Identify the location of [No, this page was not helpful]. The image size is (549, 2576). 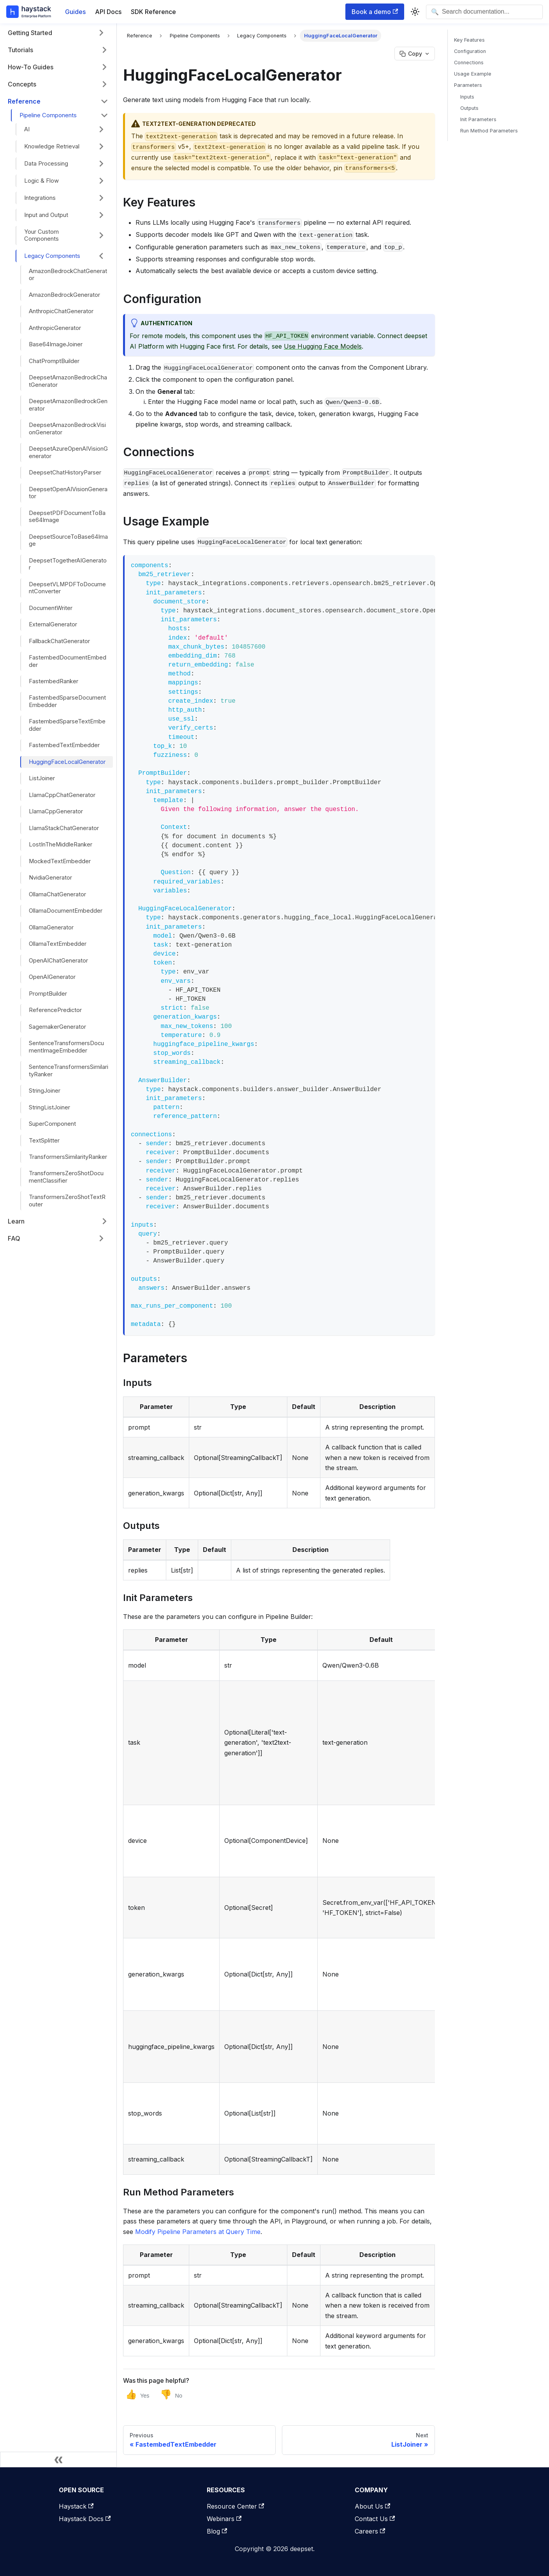
(171, 2394).